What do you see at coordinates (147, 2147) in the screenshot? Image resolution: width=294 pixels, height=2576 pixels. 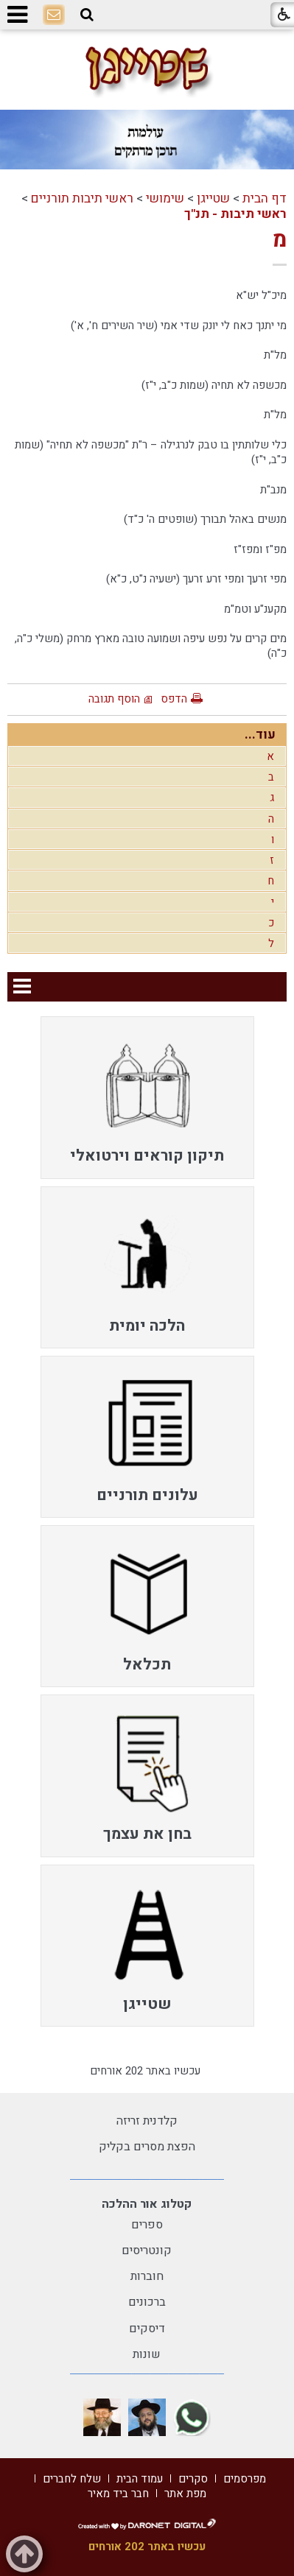 I see `הפצת מסרים בקליק` at bounding box center [147, 2147].